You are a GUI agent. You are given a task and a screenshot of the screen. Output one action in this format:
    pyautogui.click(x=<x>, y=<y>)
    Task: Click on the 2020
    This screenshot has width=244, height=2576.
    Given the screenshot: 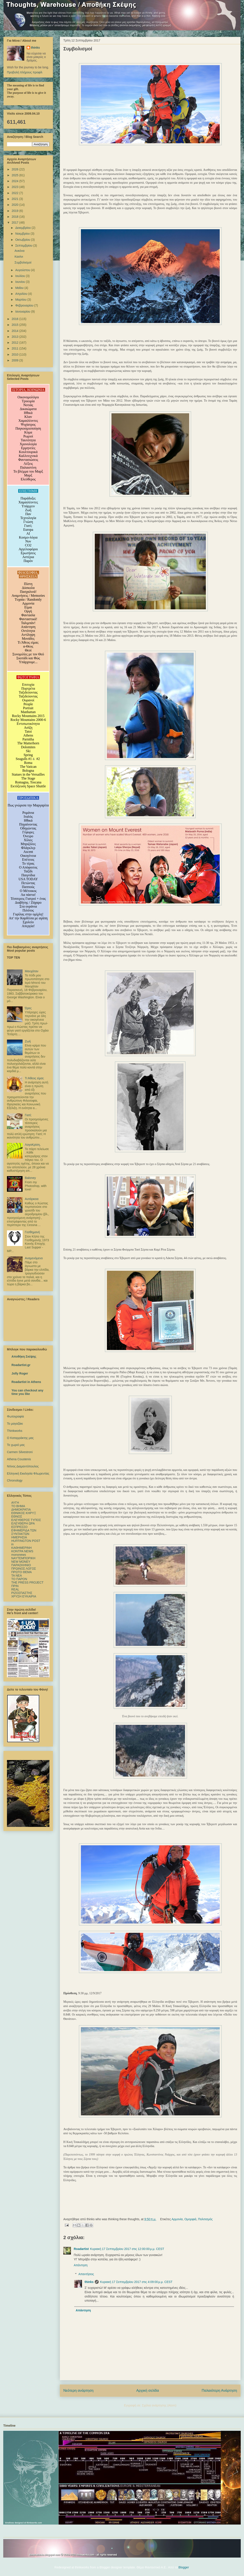 What is the action you would take?
    pyautogui.click(x=15, y=204)
    